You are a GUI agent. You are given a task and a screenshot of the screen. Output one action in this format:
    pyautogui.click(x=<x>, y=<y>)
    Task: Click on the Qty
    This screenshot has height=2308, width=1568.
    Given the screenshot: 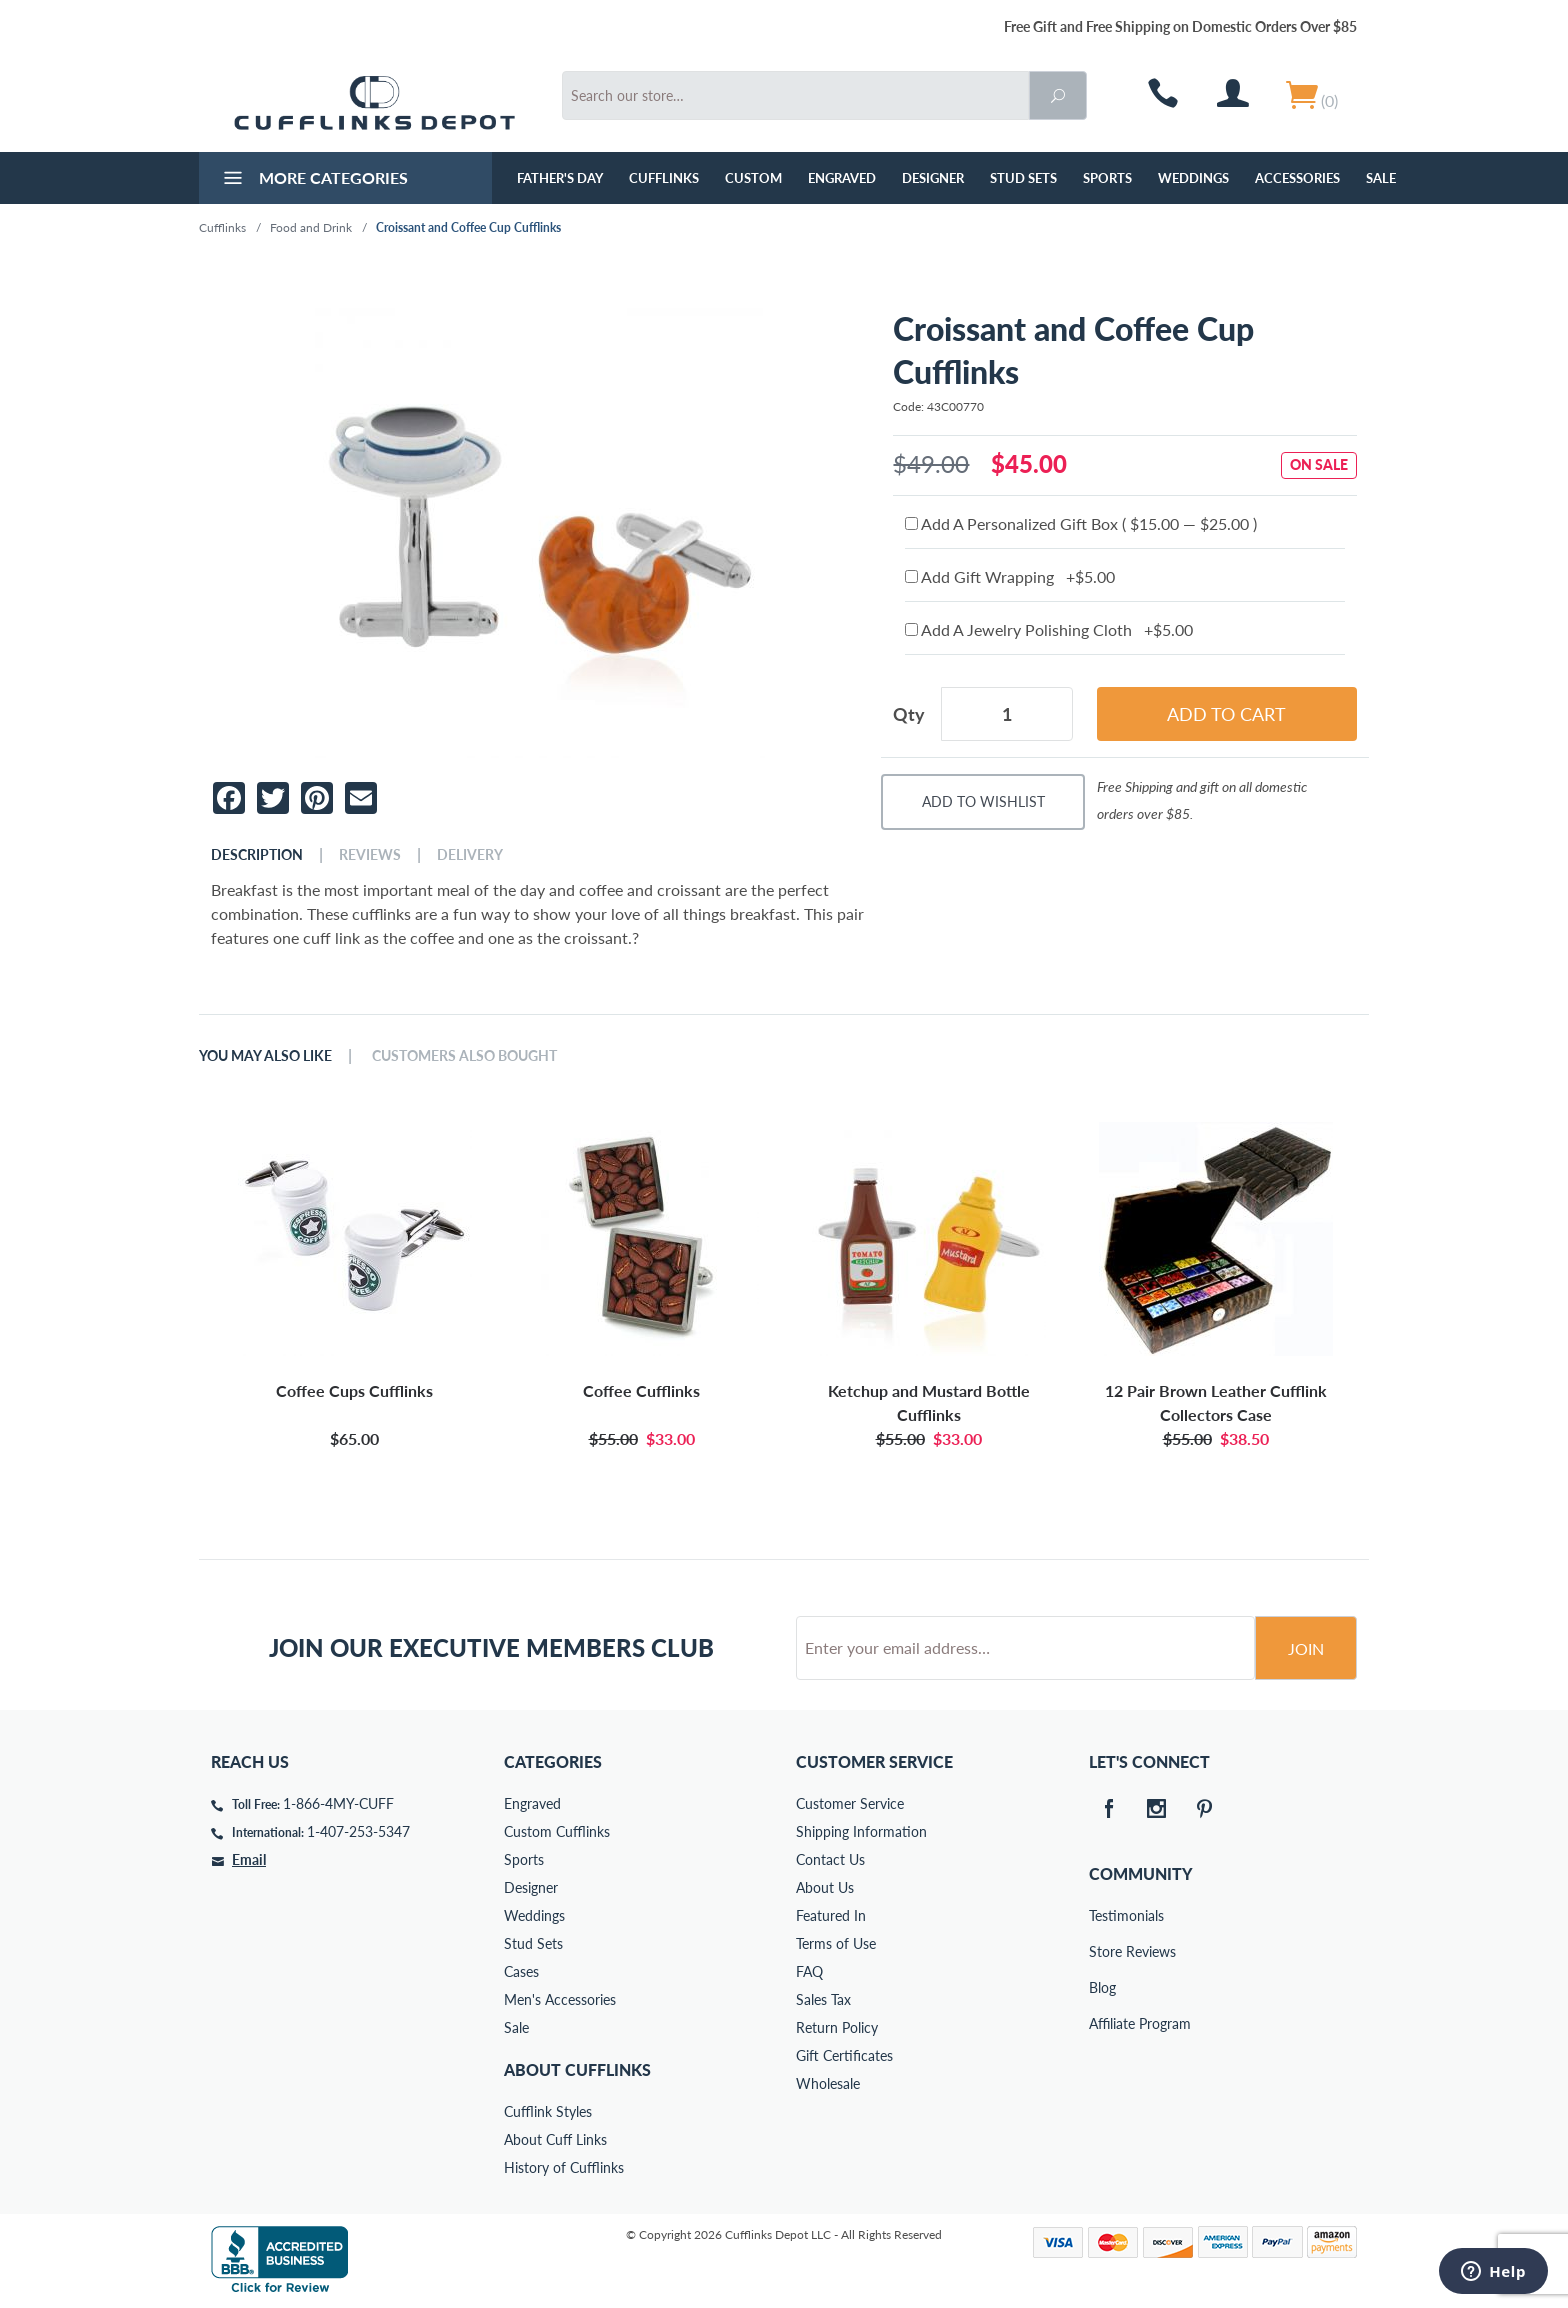 What is the action you would take?
    pyautogui.click(x=909, y=714)
    